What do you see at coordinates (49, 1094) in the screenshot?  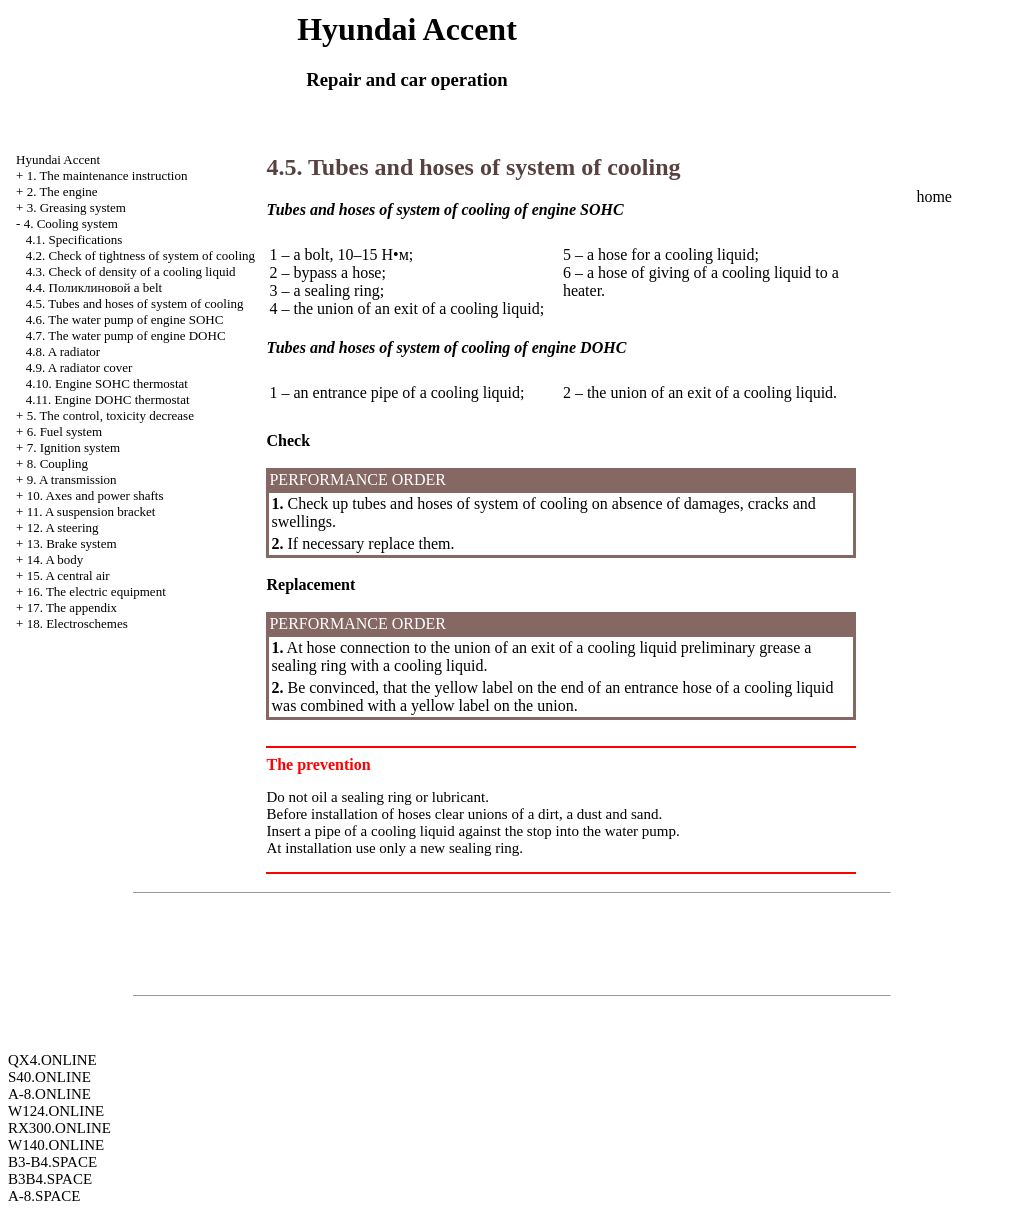 I see `A-8.ONLINE` at bounding box center [49, 1094].